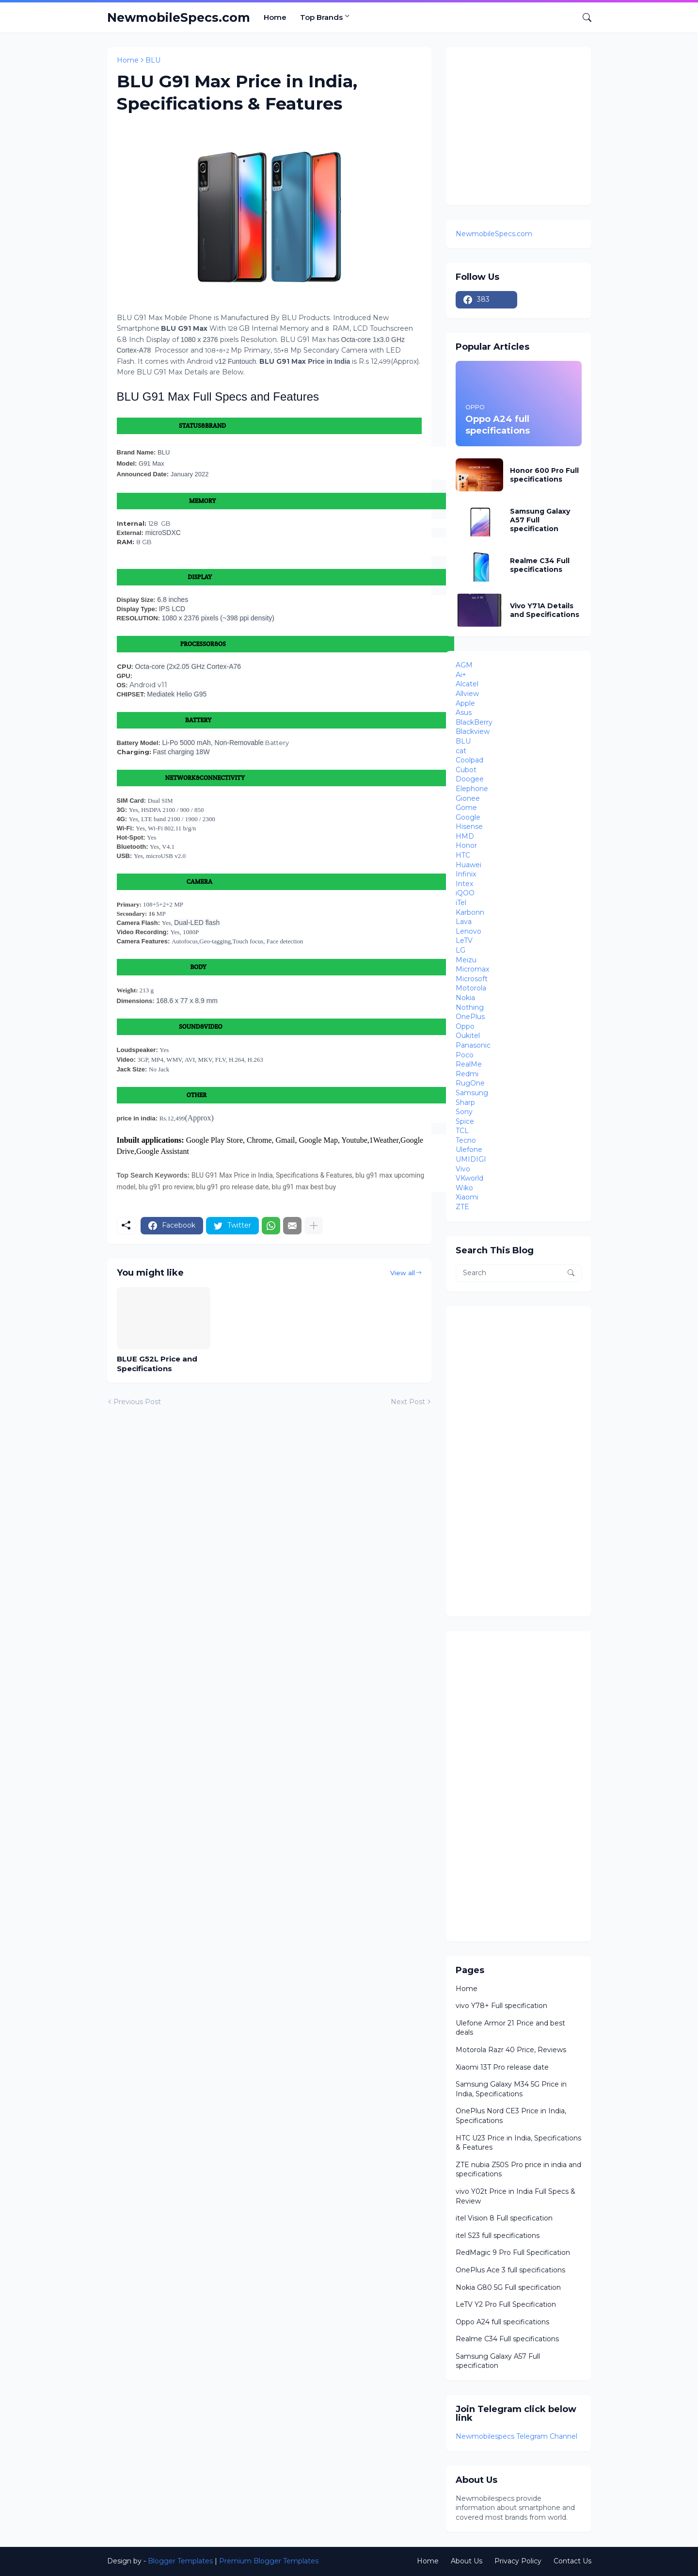  What do you see at coordinates (472, 1092) in the screenshot?
I see `Samsung` at bounding box center [472, 1092].